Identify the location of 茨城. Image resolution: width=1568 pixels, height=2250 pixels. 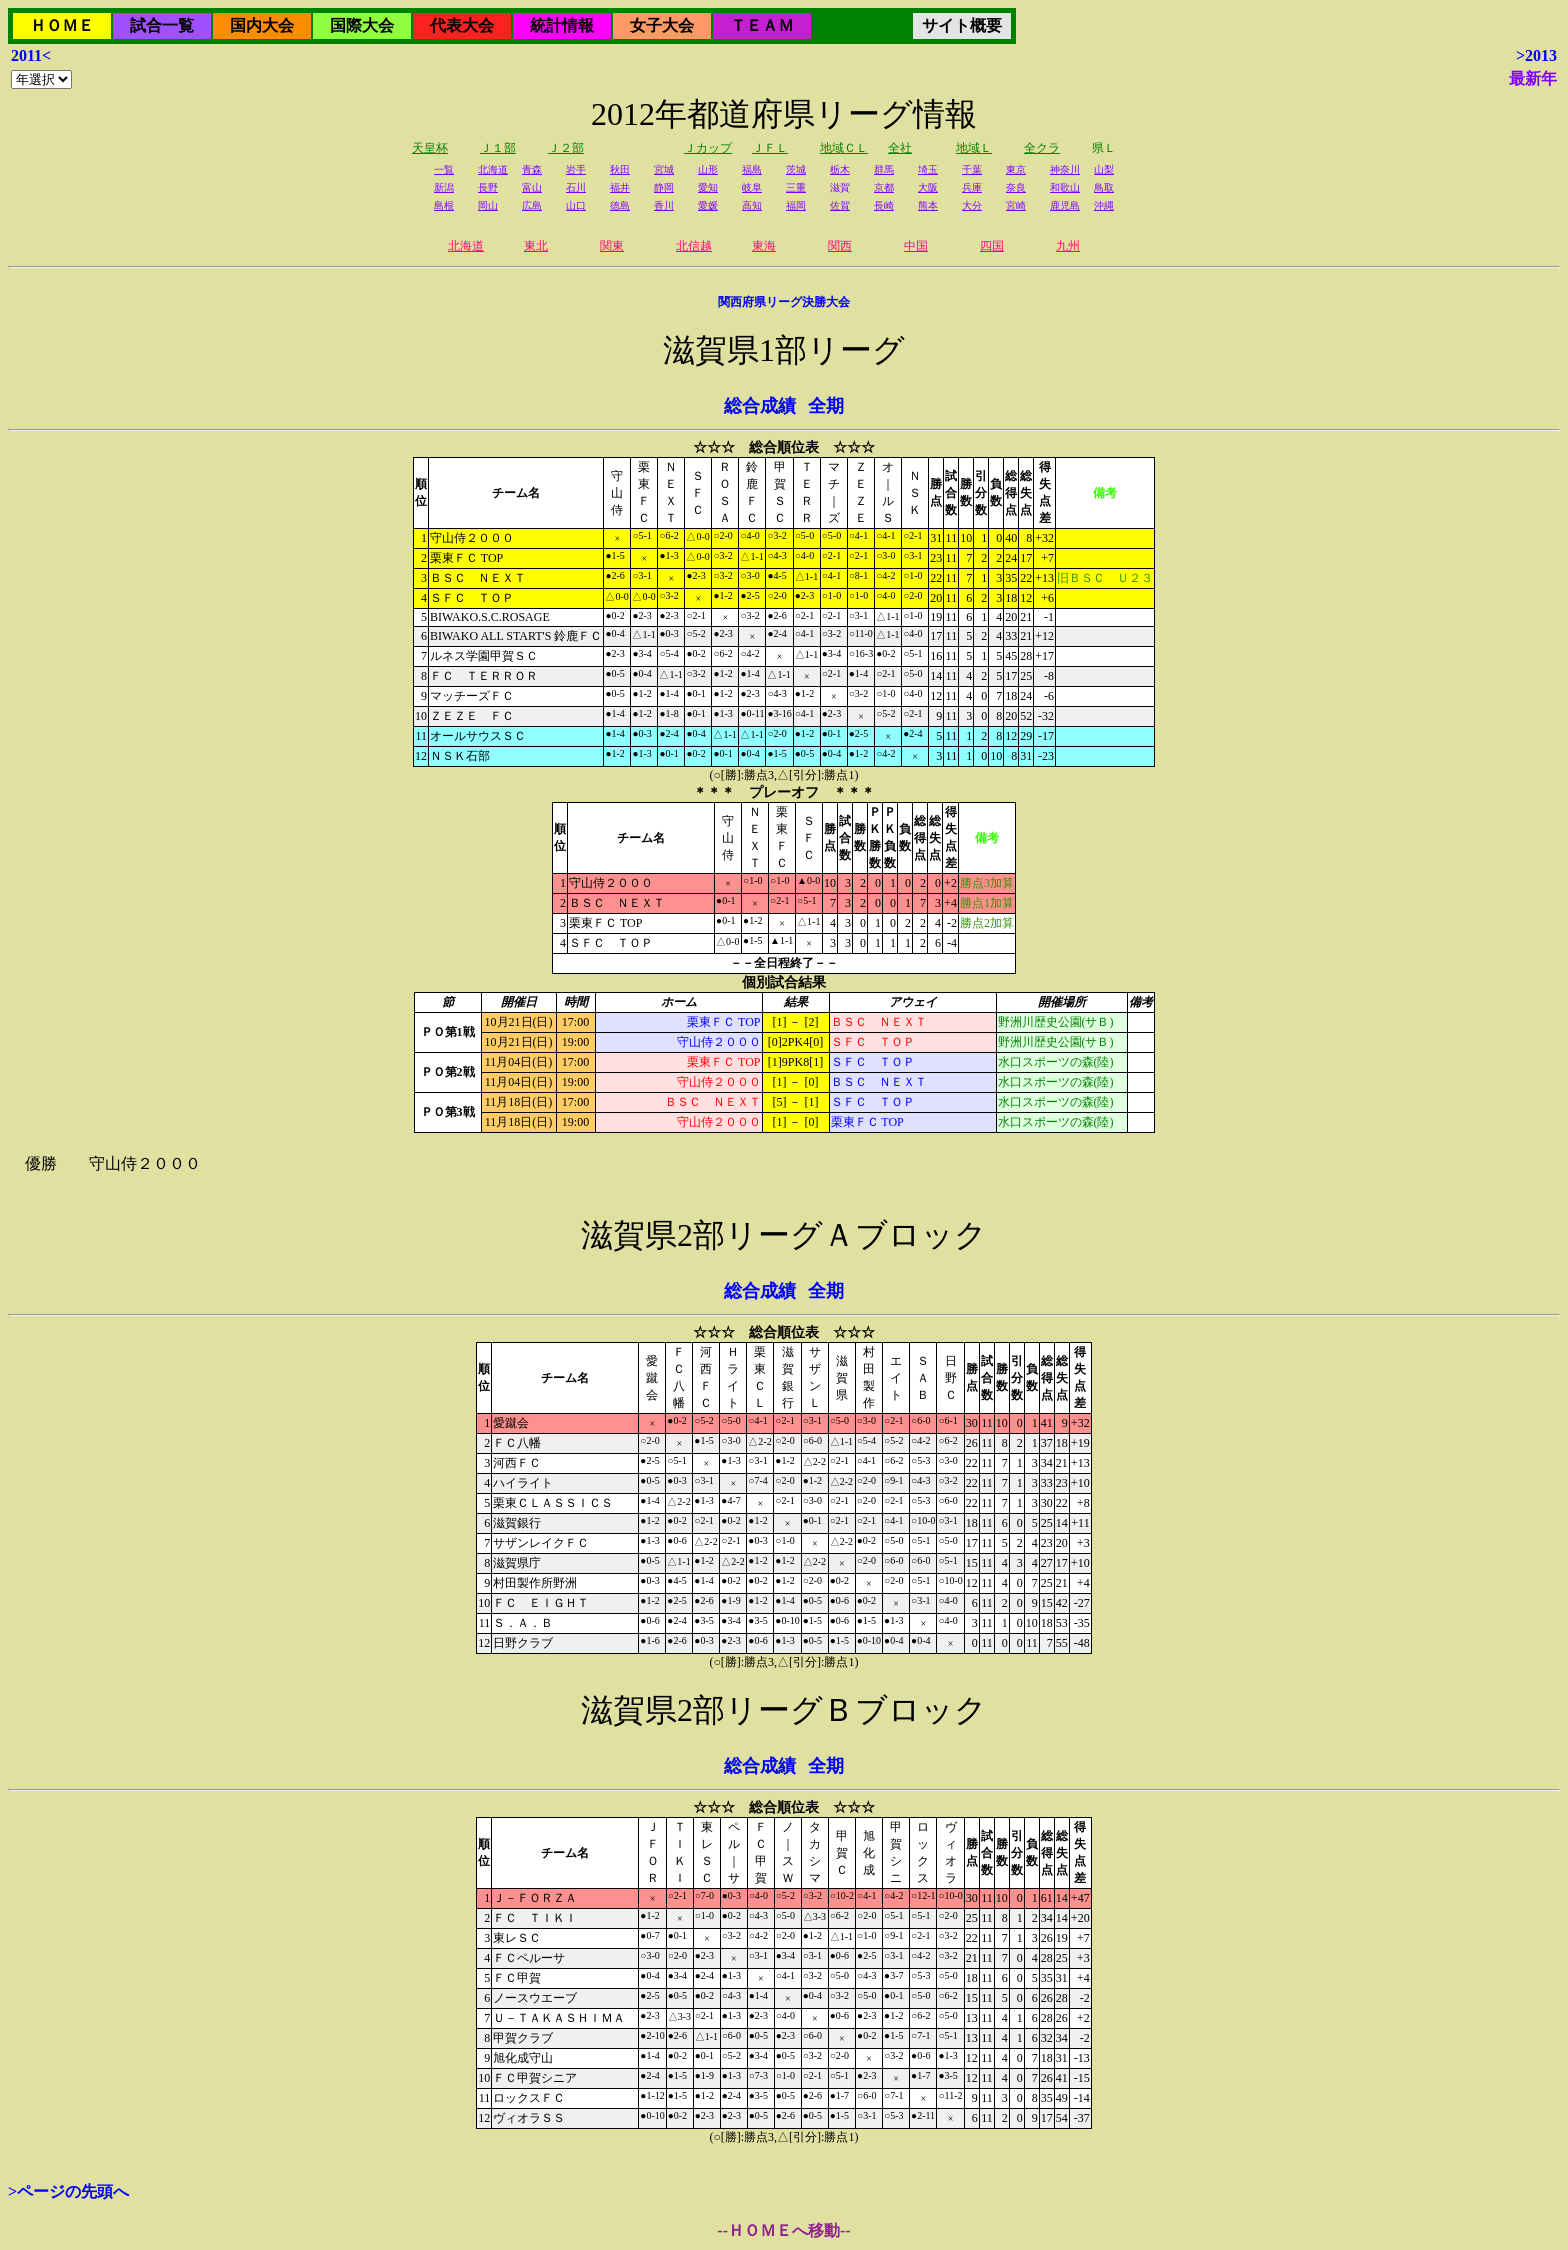
(796, 169).